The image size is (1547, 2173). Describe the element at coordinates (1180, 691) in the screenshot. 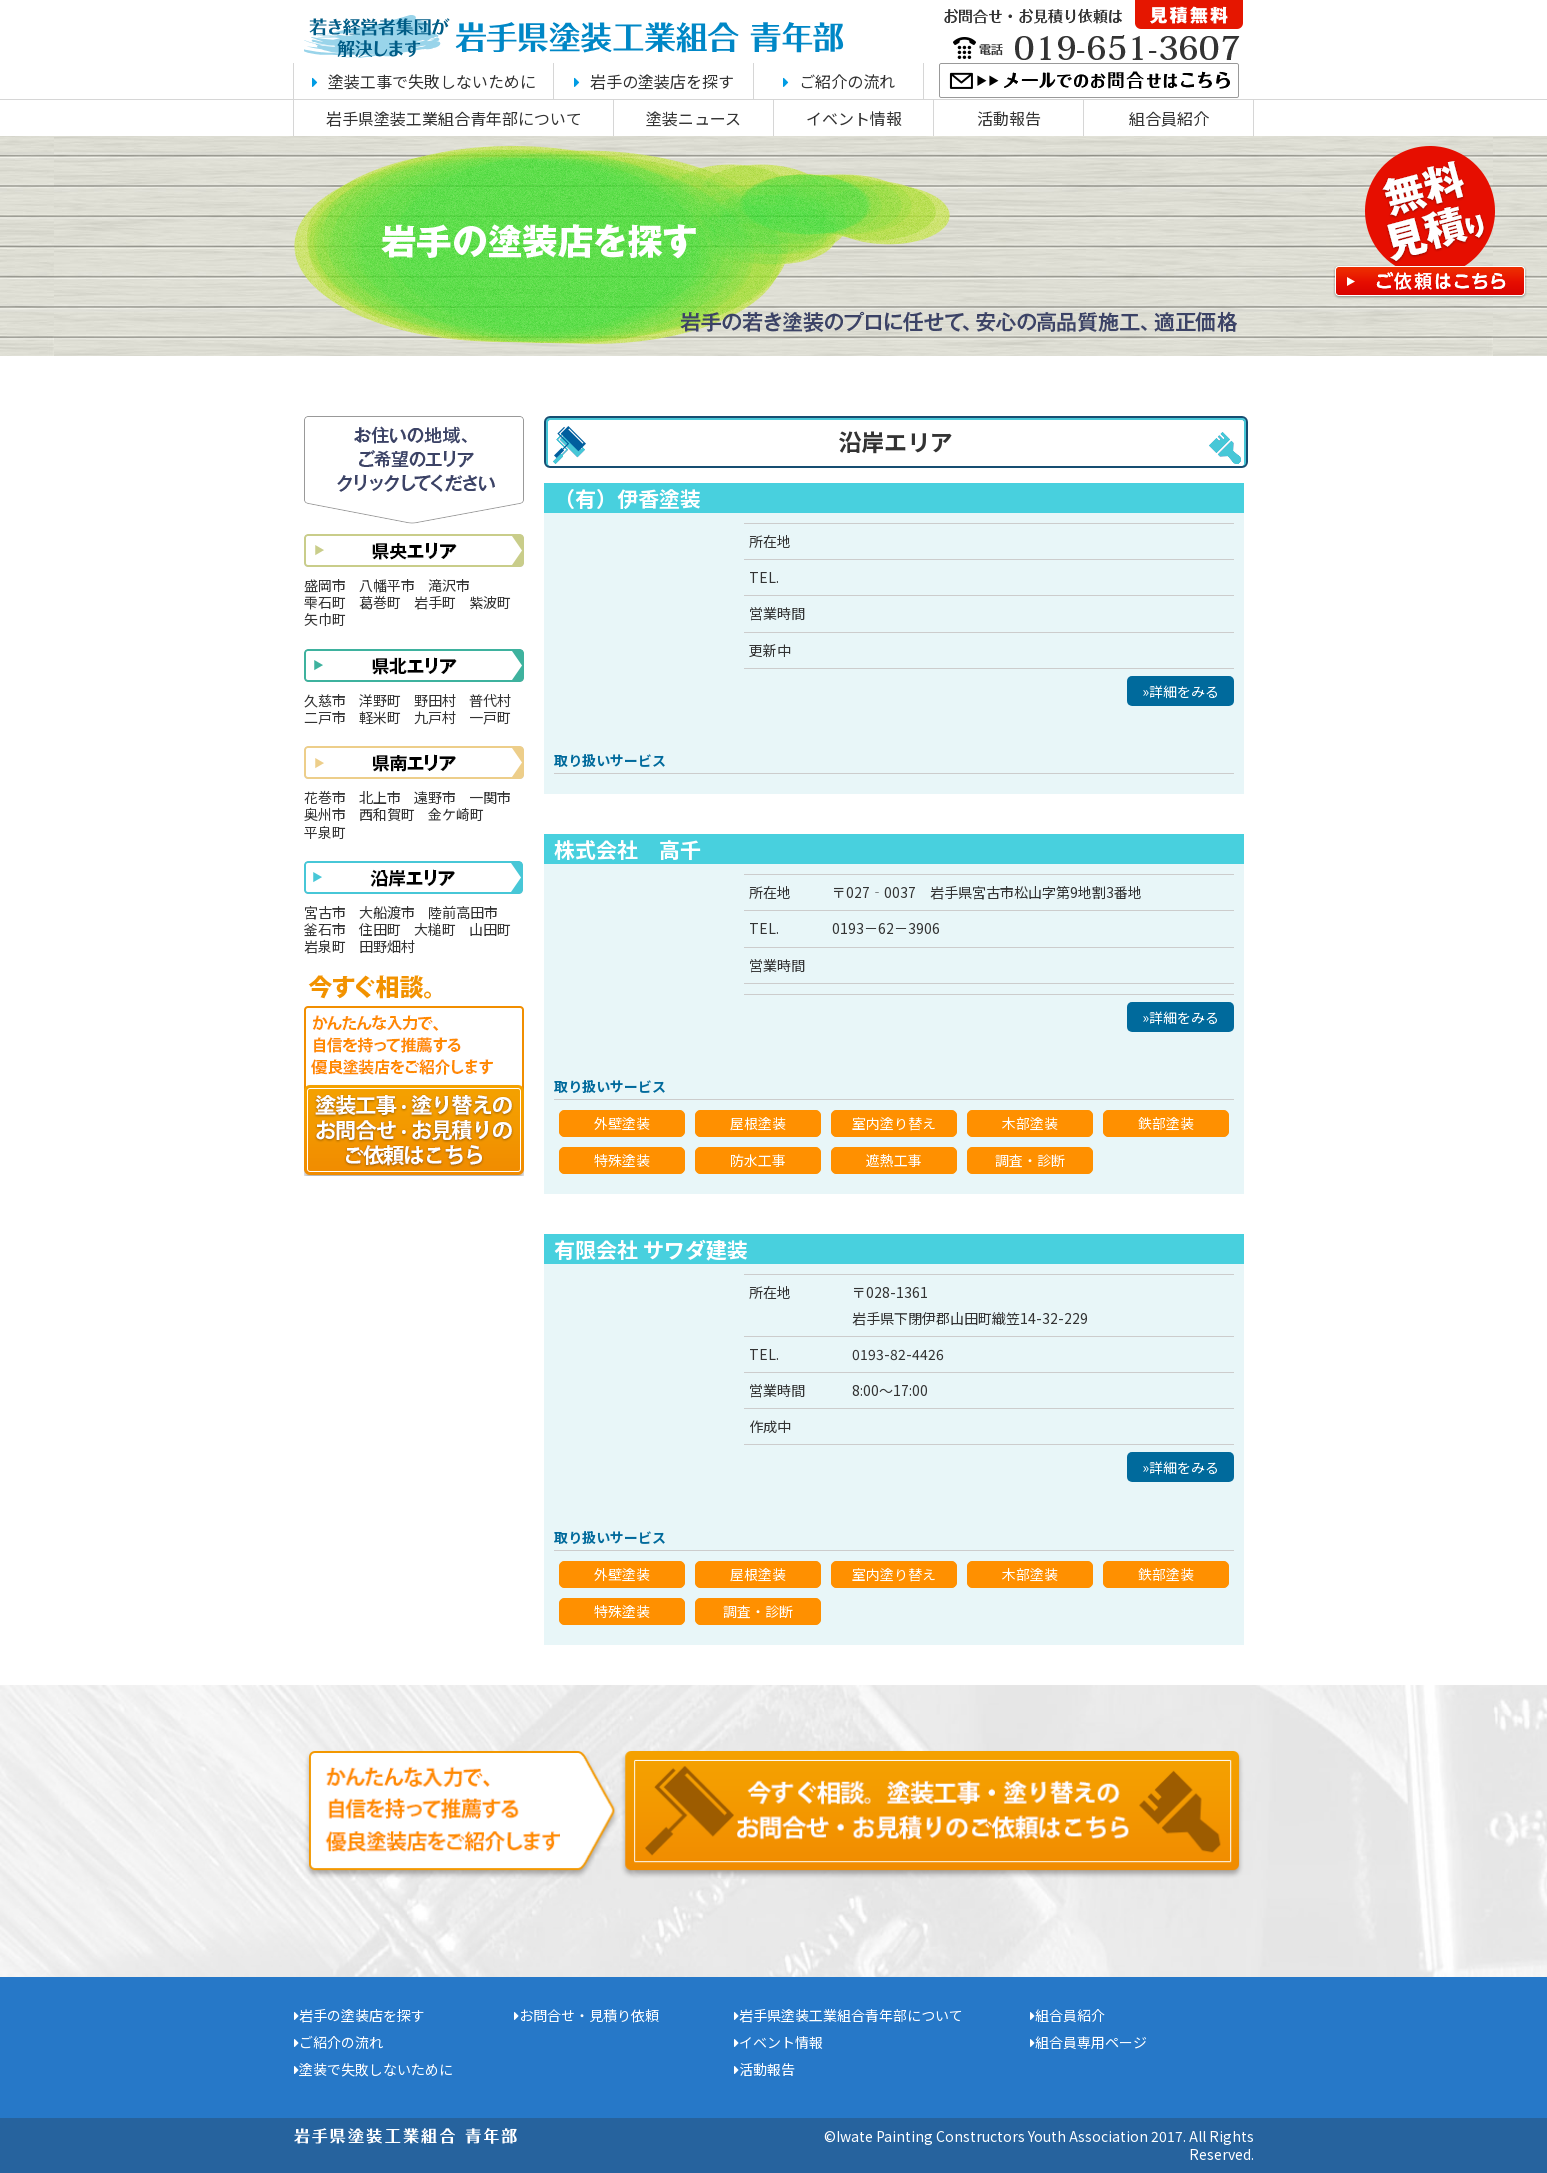

I see `»詳細をみる` at that location.